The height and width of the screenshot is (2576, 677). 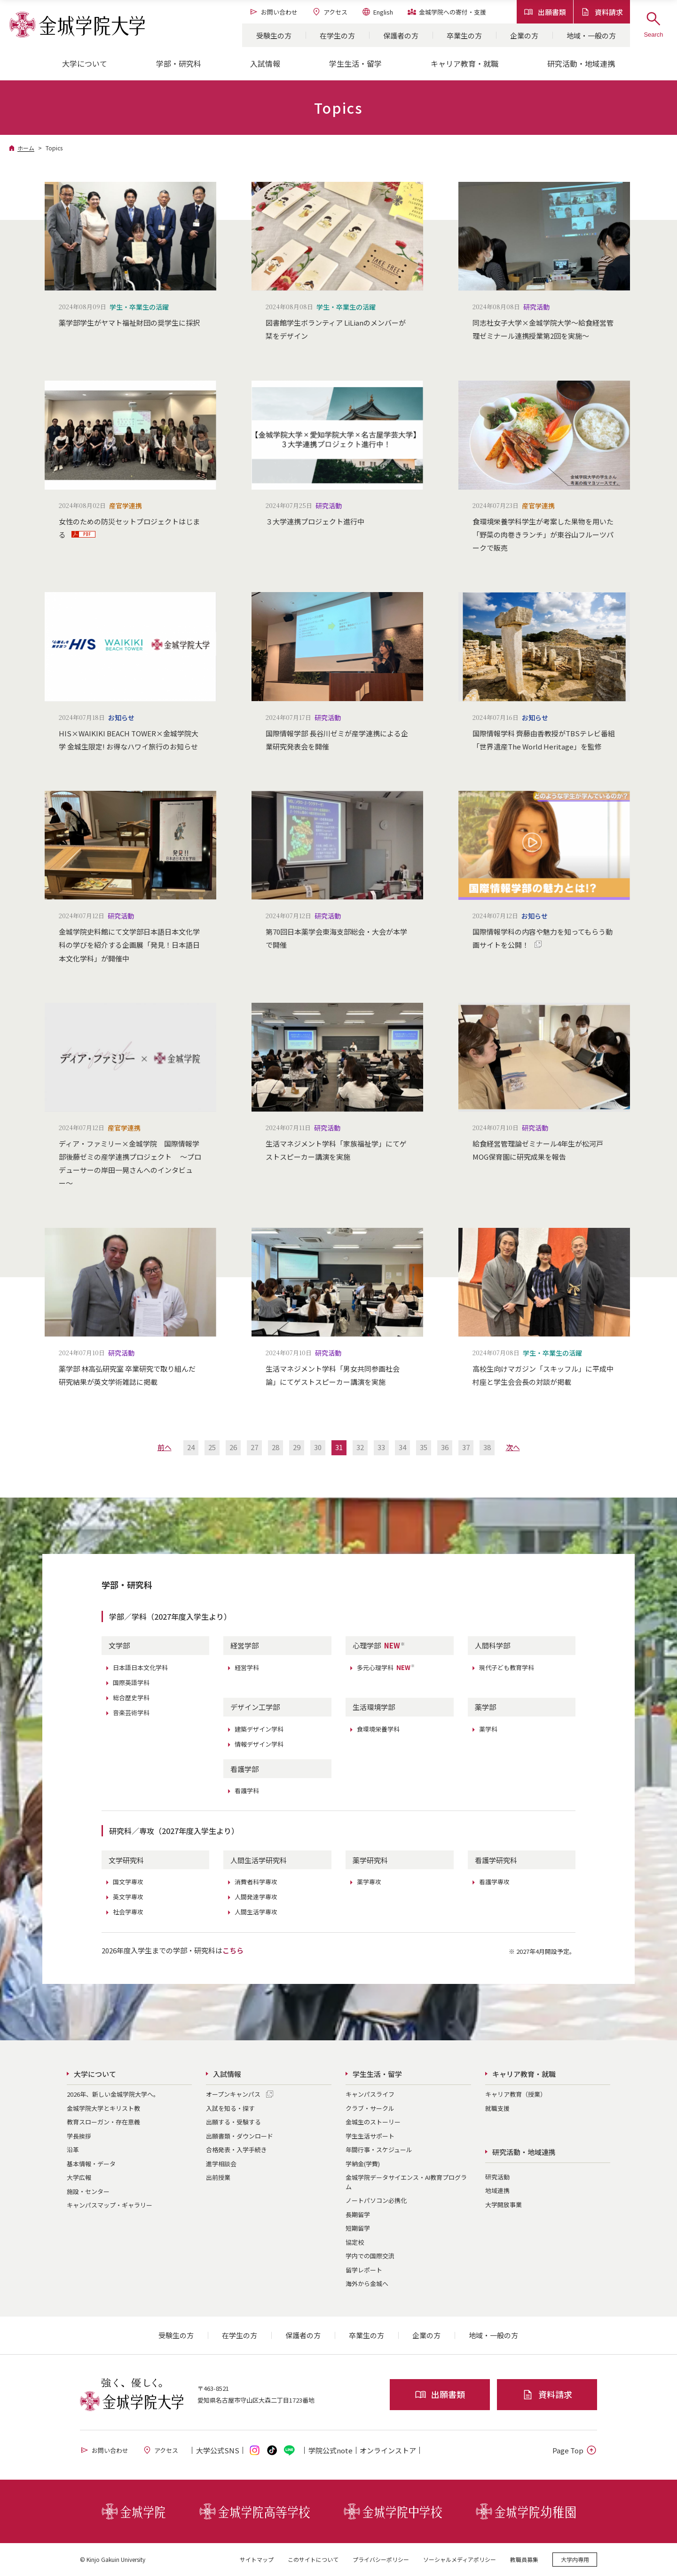 What do you see at coordinates (339, 1447) in the screenshot?
I see `31` at bounding box center [339, 1447].